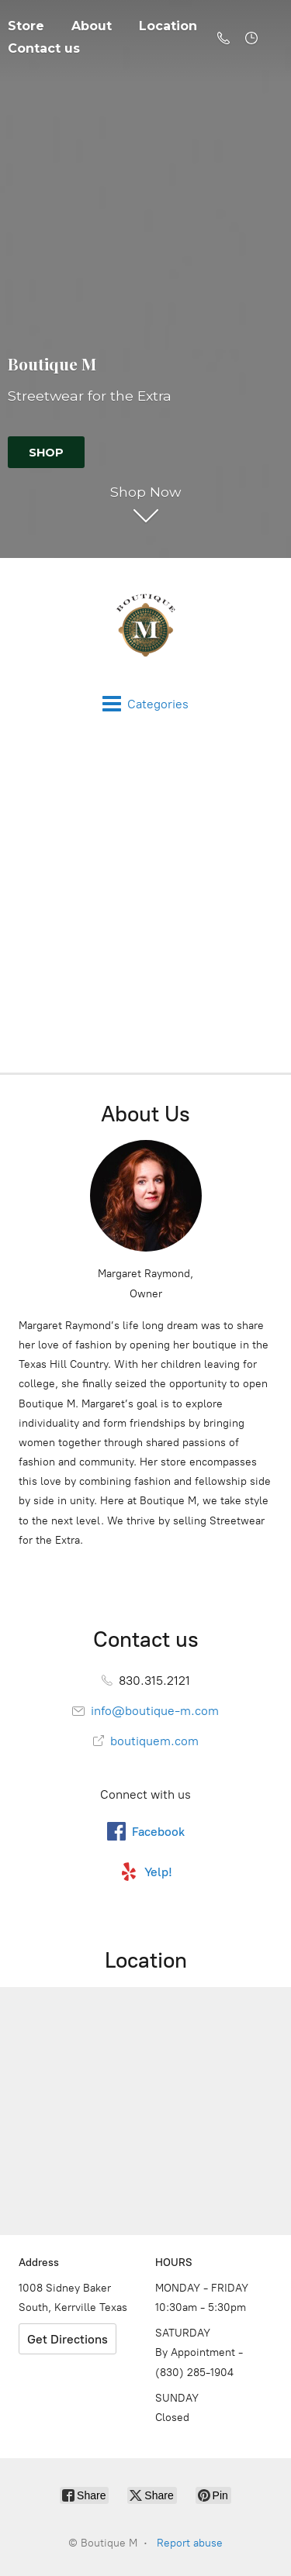  I want to click on Report abuse, so click(190, 2543).